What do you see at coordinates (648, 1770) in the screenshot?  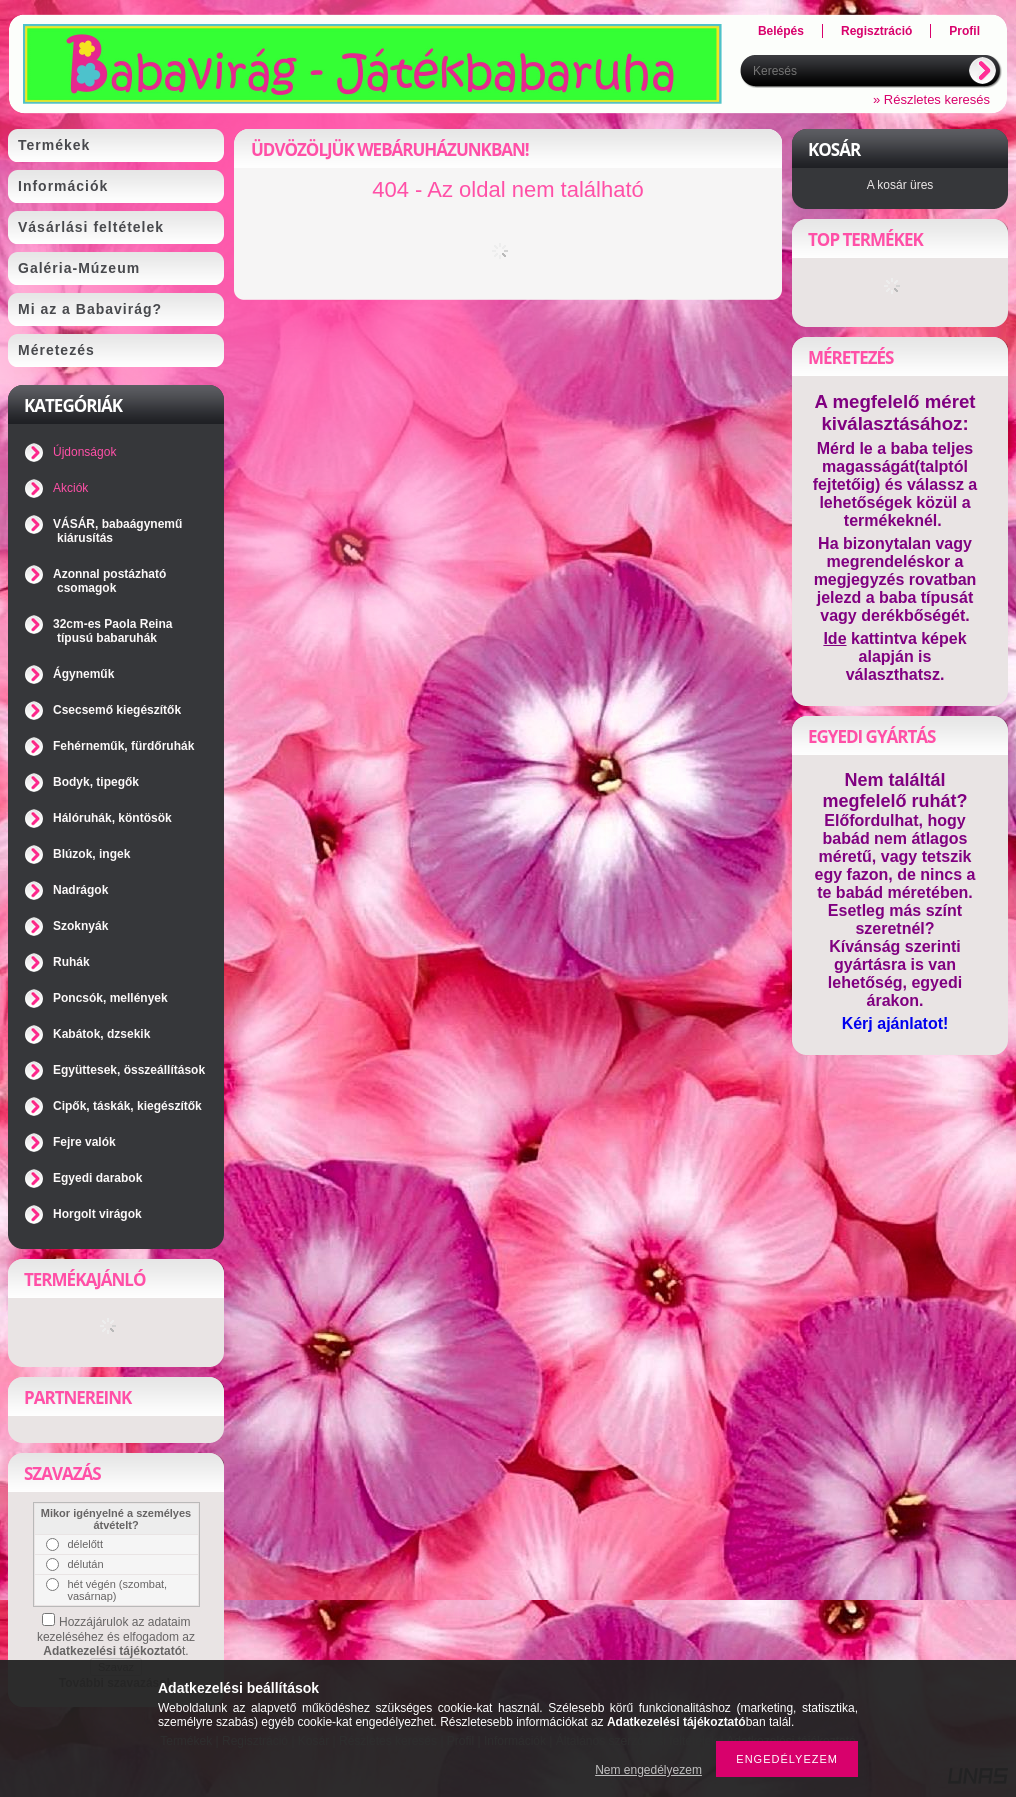 I see `Nem engedélyezem` at bounding box center [648, 1770].